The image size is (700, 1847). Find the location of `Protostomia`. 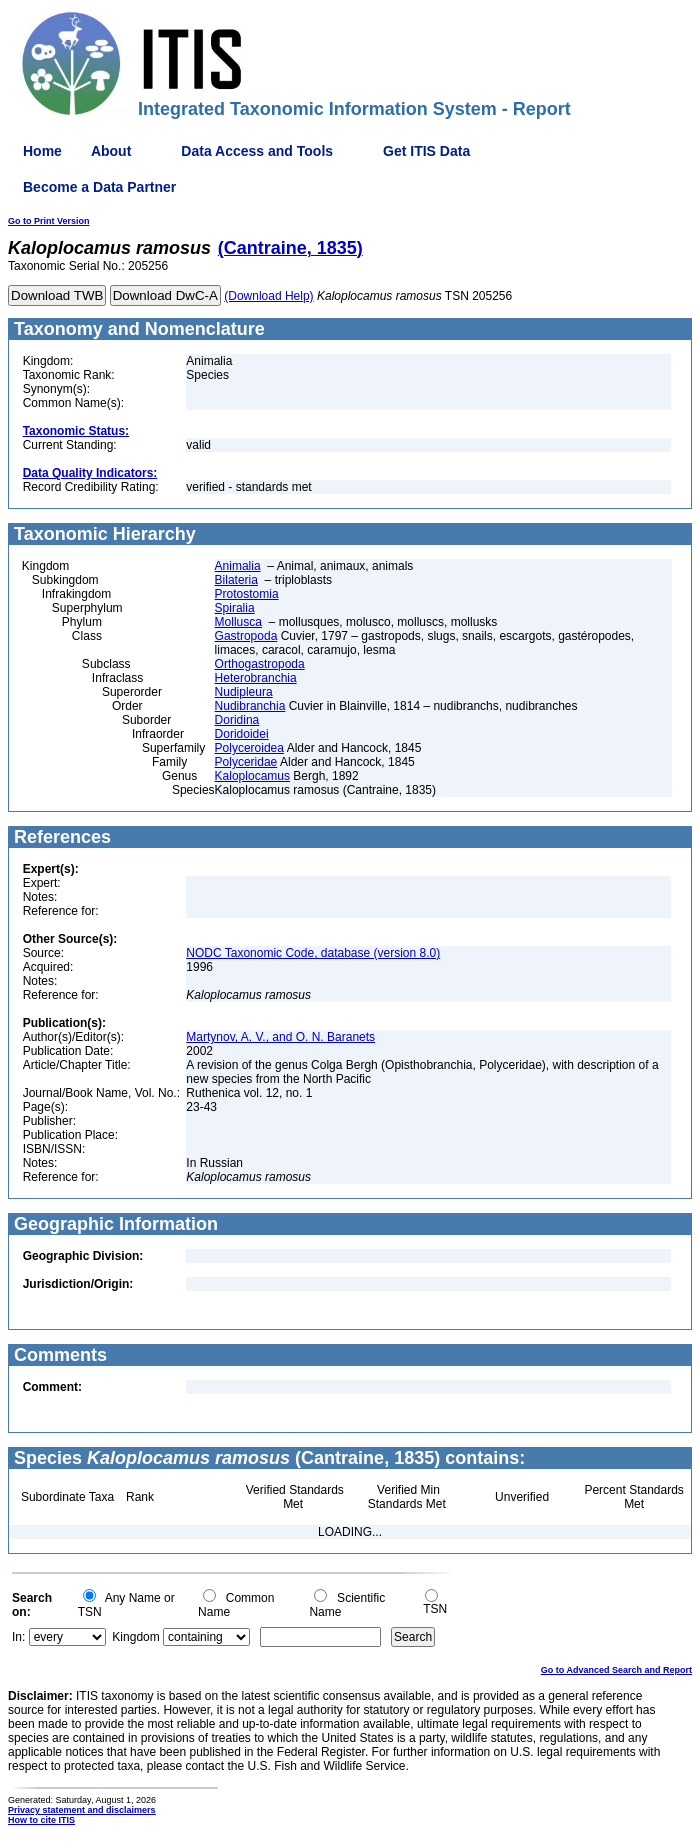

Protostomia is located at coordinates (247, 594).